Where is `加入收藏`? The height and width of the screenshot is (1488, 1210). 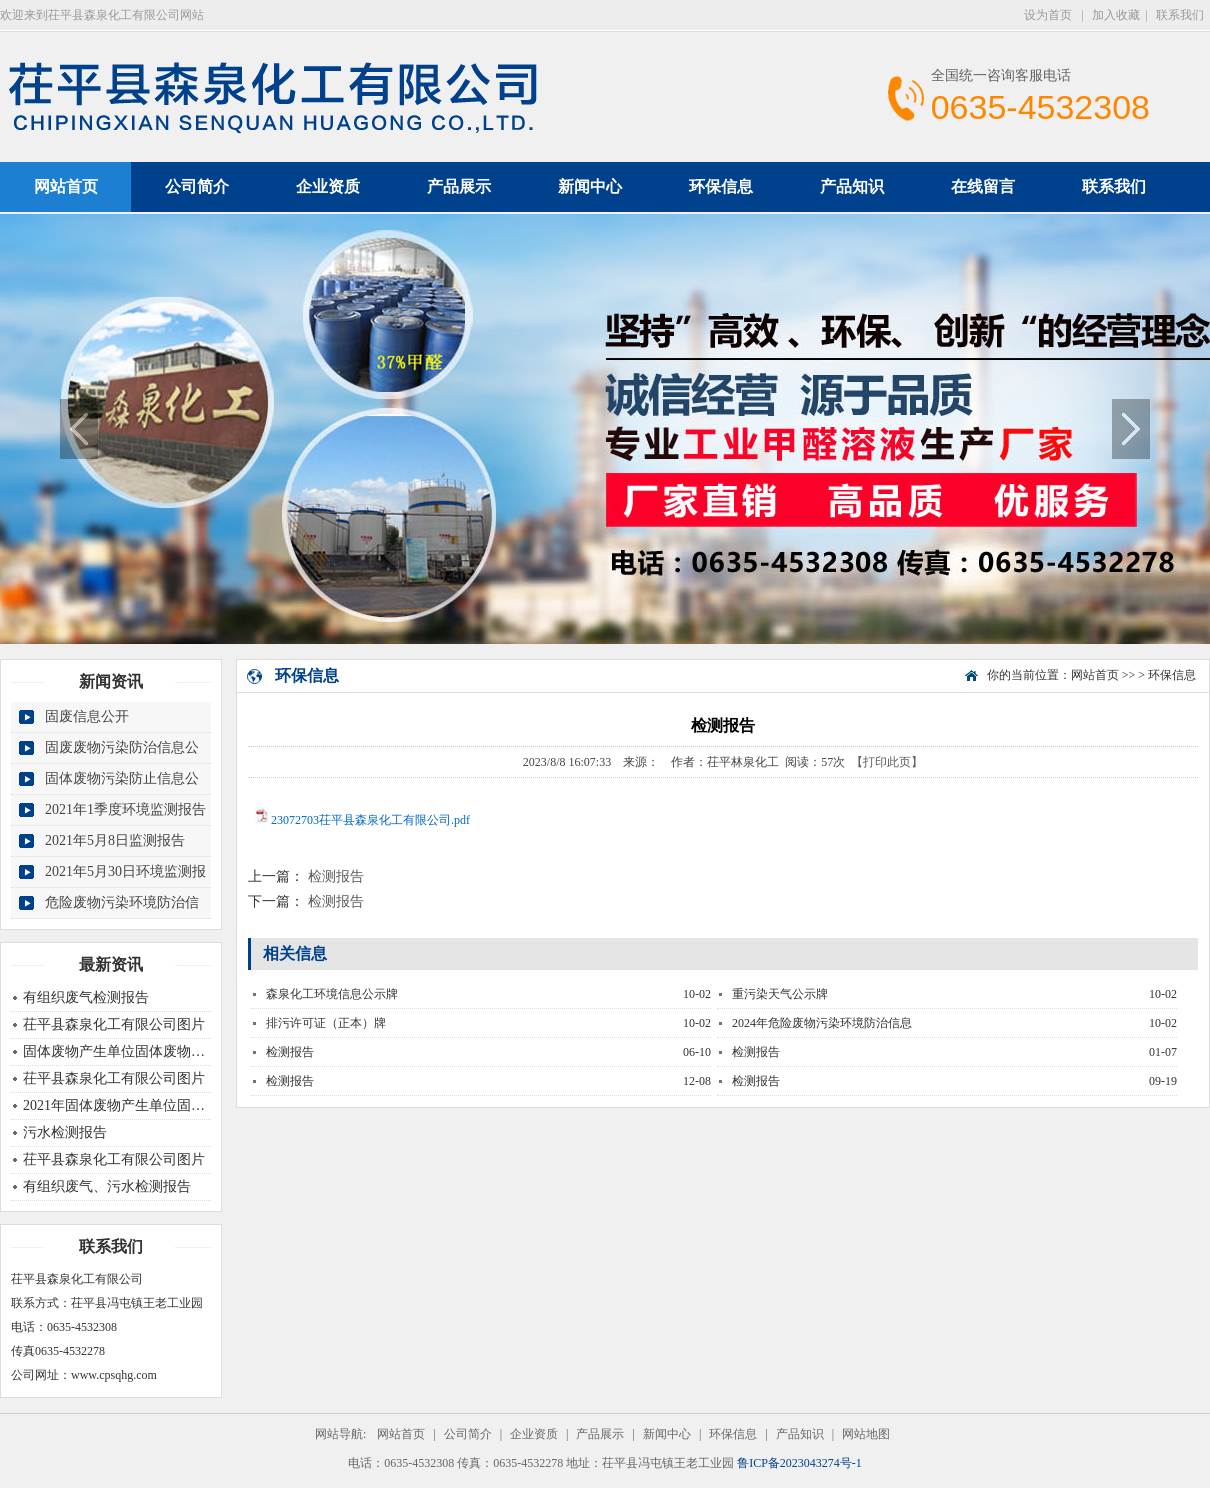 加入收藏 is located at coordinates (1116, 15).